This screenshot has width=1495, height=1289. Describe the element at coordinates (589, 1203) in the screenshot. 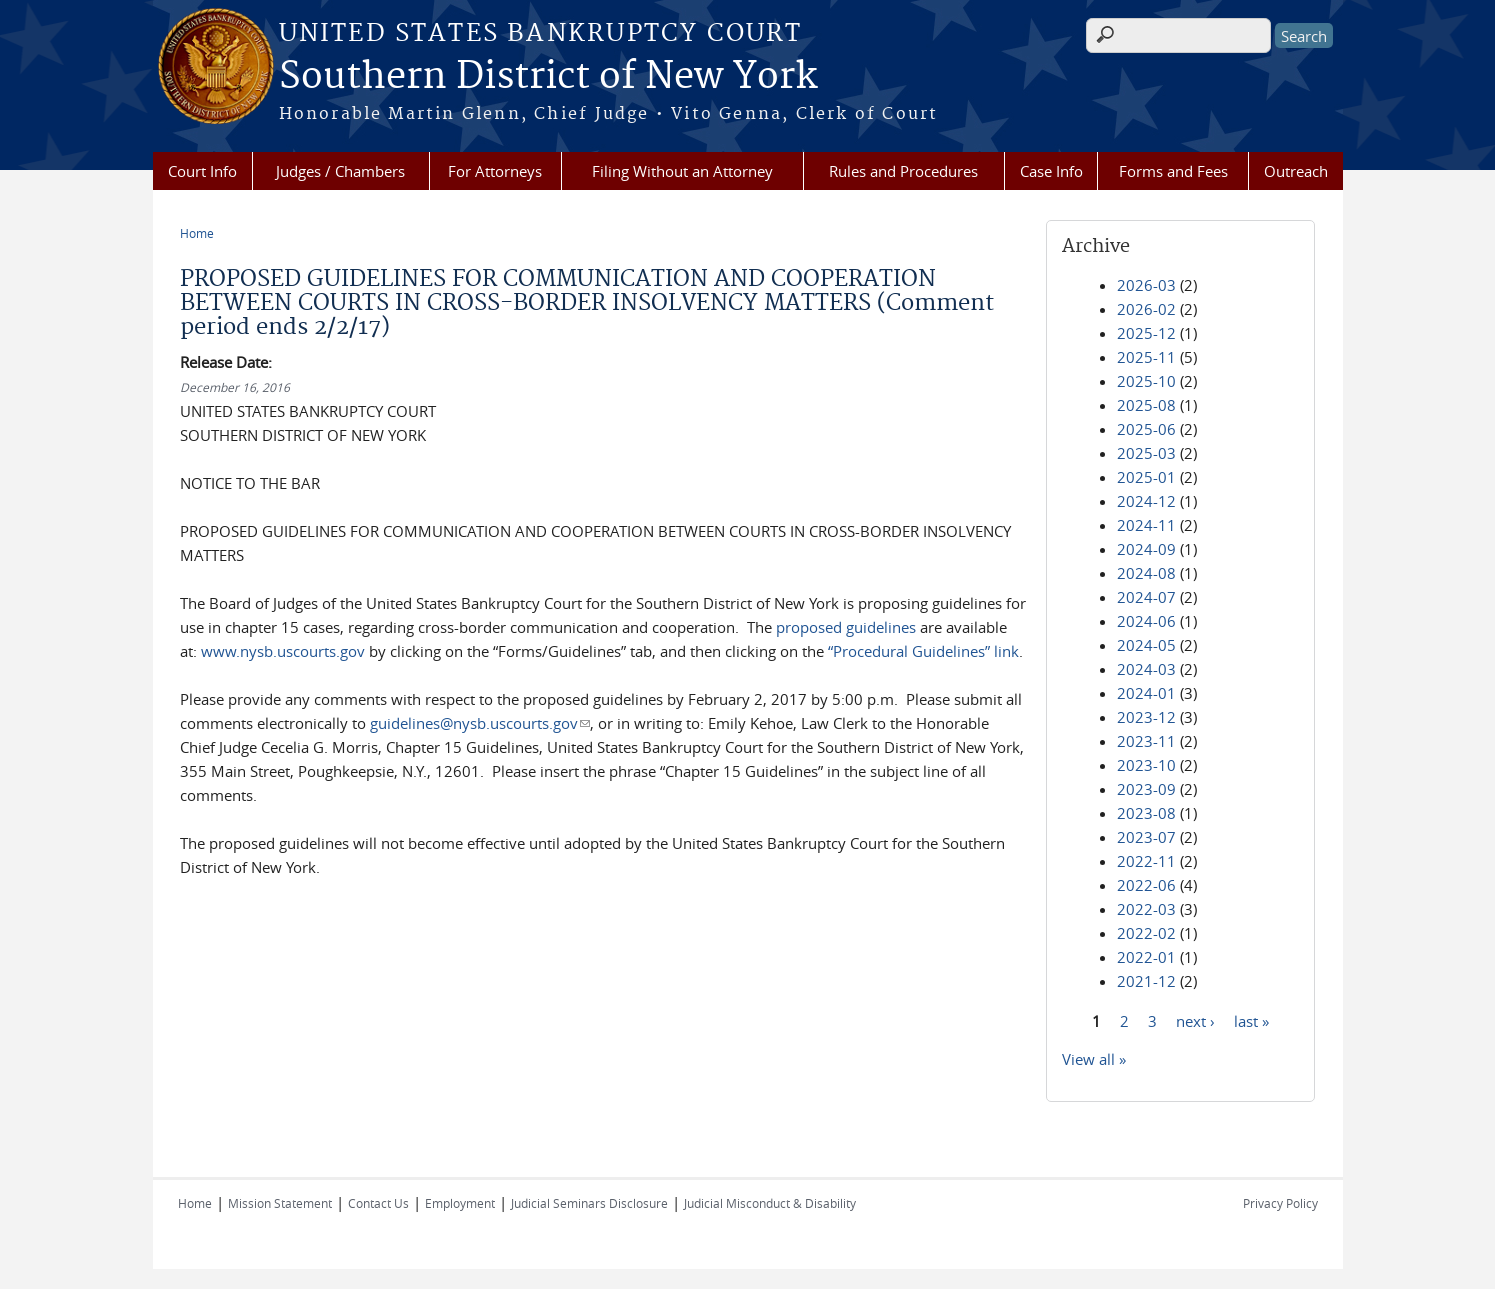

I see `Judicial Seminars Disclosure` at that location.